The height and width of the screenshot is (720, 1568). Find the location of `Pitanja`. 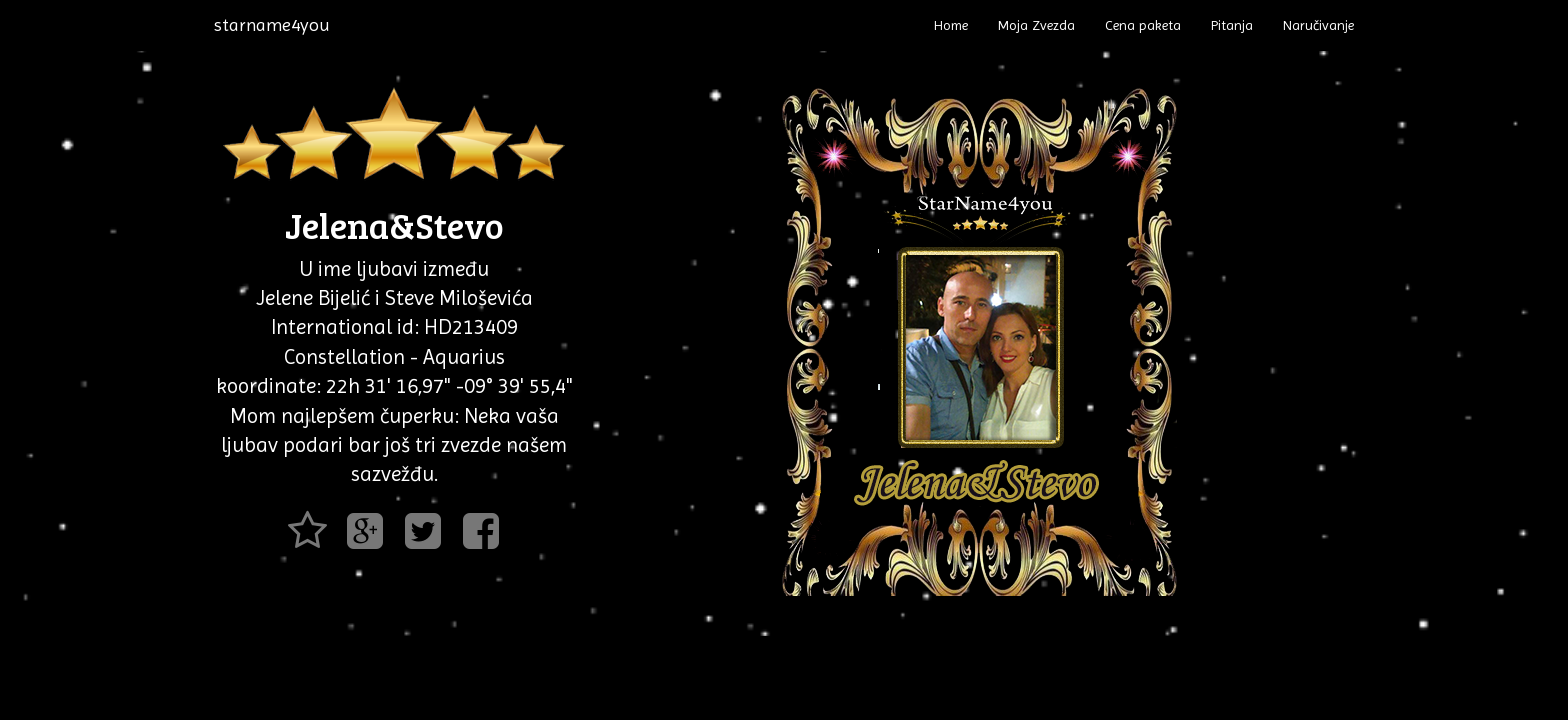

Pitanja is located at coordinates (1232, 25).